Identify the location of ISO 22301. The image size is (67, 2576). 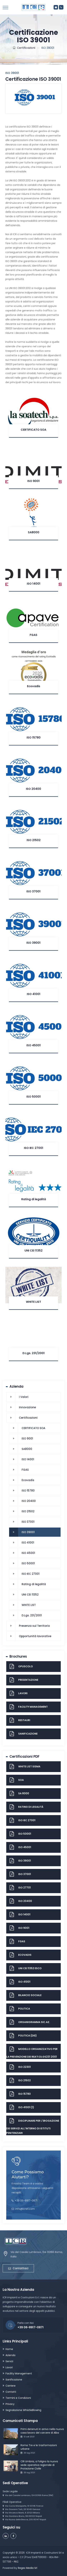
(24, 2067).